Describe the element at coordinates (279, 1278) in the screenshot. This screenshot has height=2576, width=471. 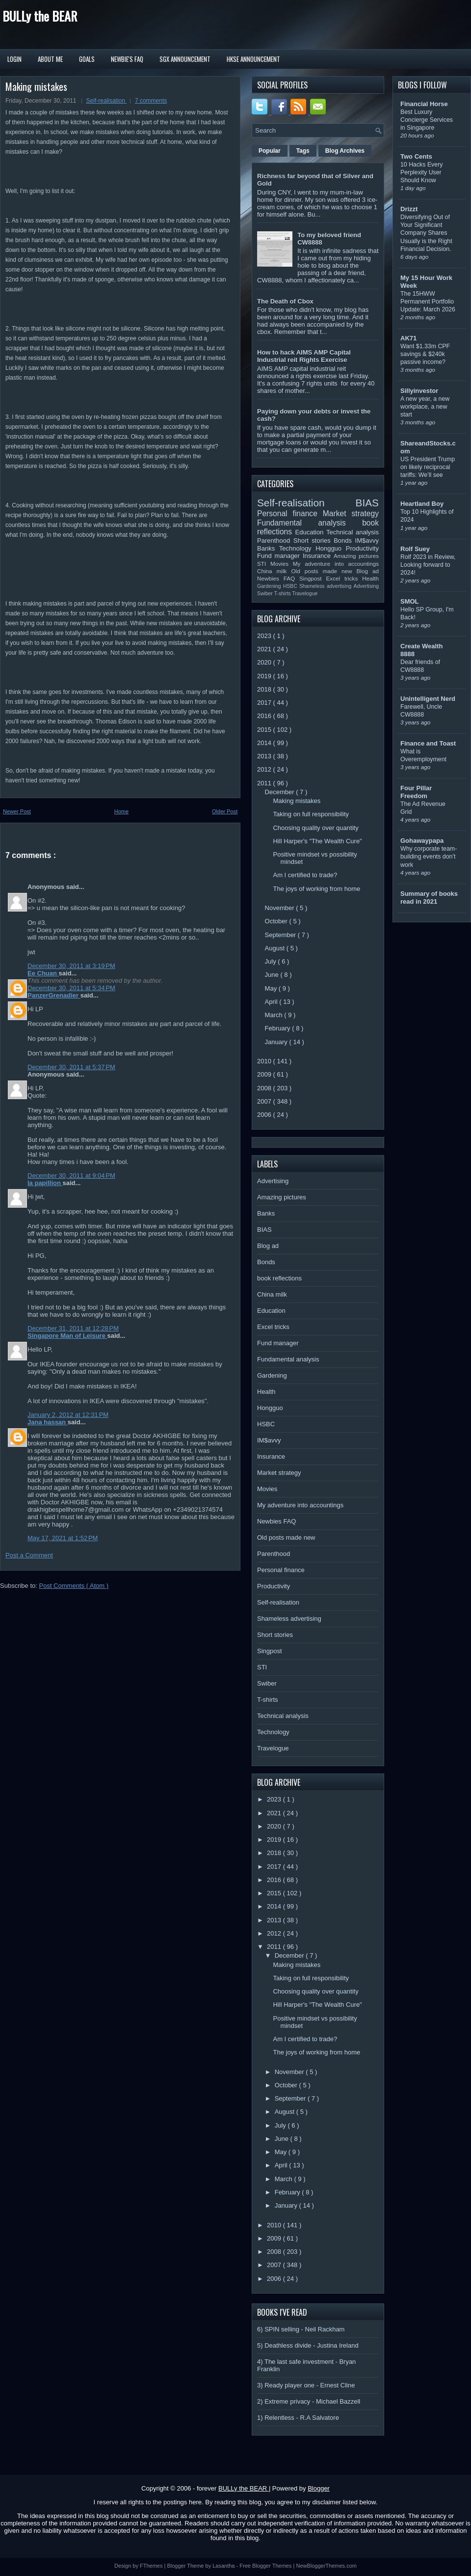
I see `book reflections` at that location.